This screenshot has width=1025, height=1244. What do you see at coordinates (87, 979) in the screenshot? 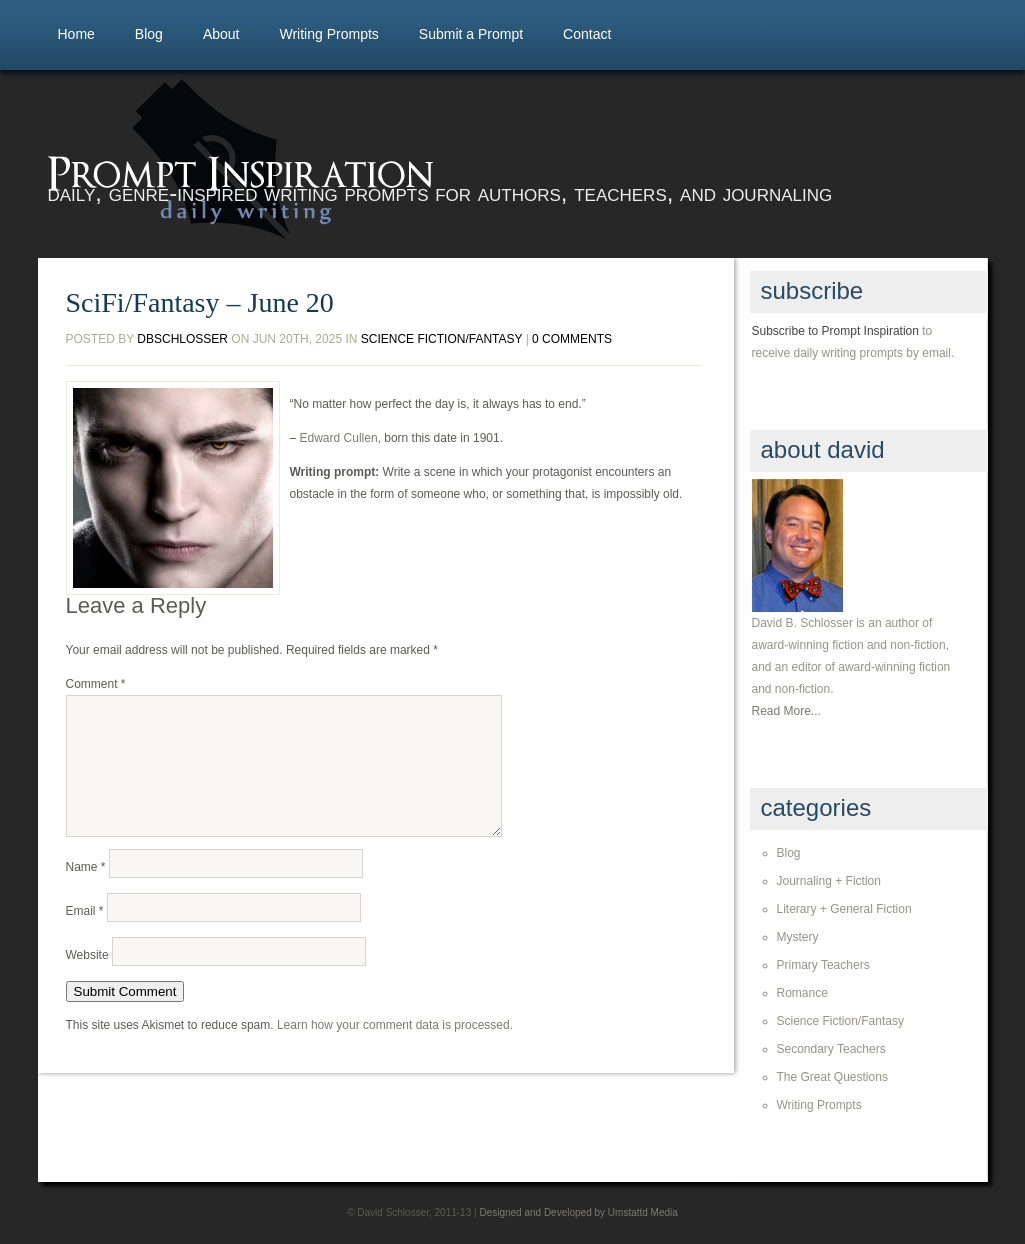
I see `Website` at bounding box center [87, 979].